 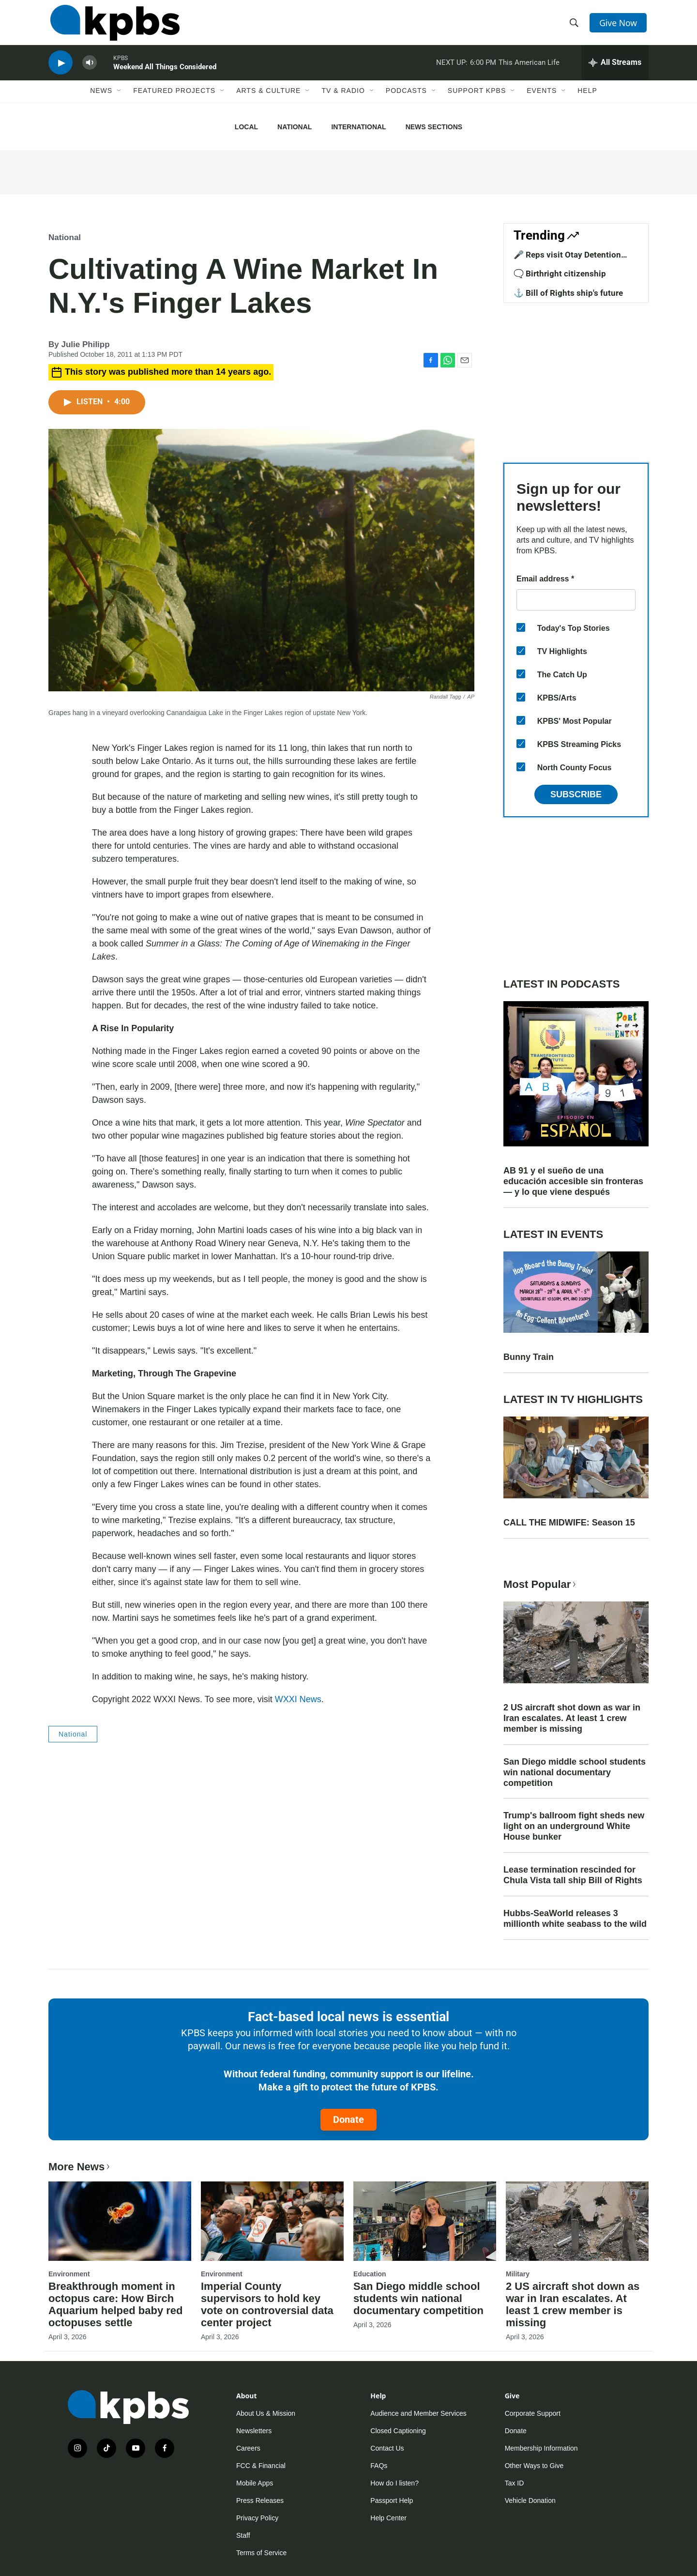 What do you see at coordinates (394, 2483) in the screenshot?
I see `How do I listen?` at bounding box center [394, 2483].